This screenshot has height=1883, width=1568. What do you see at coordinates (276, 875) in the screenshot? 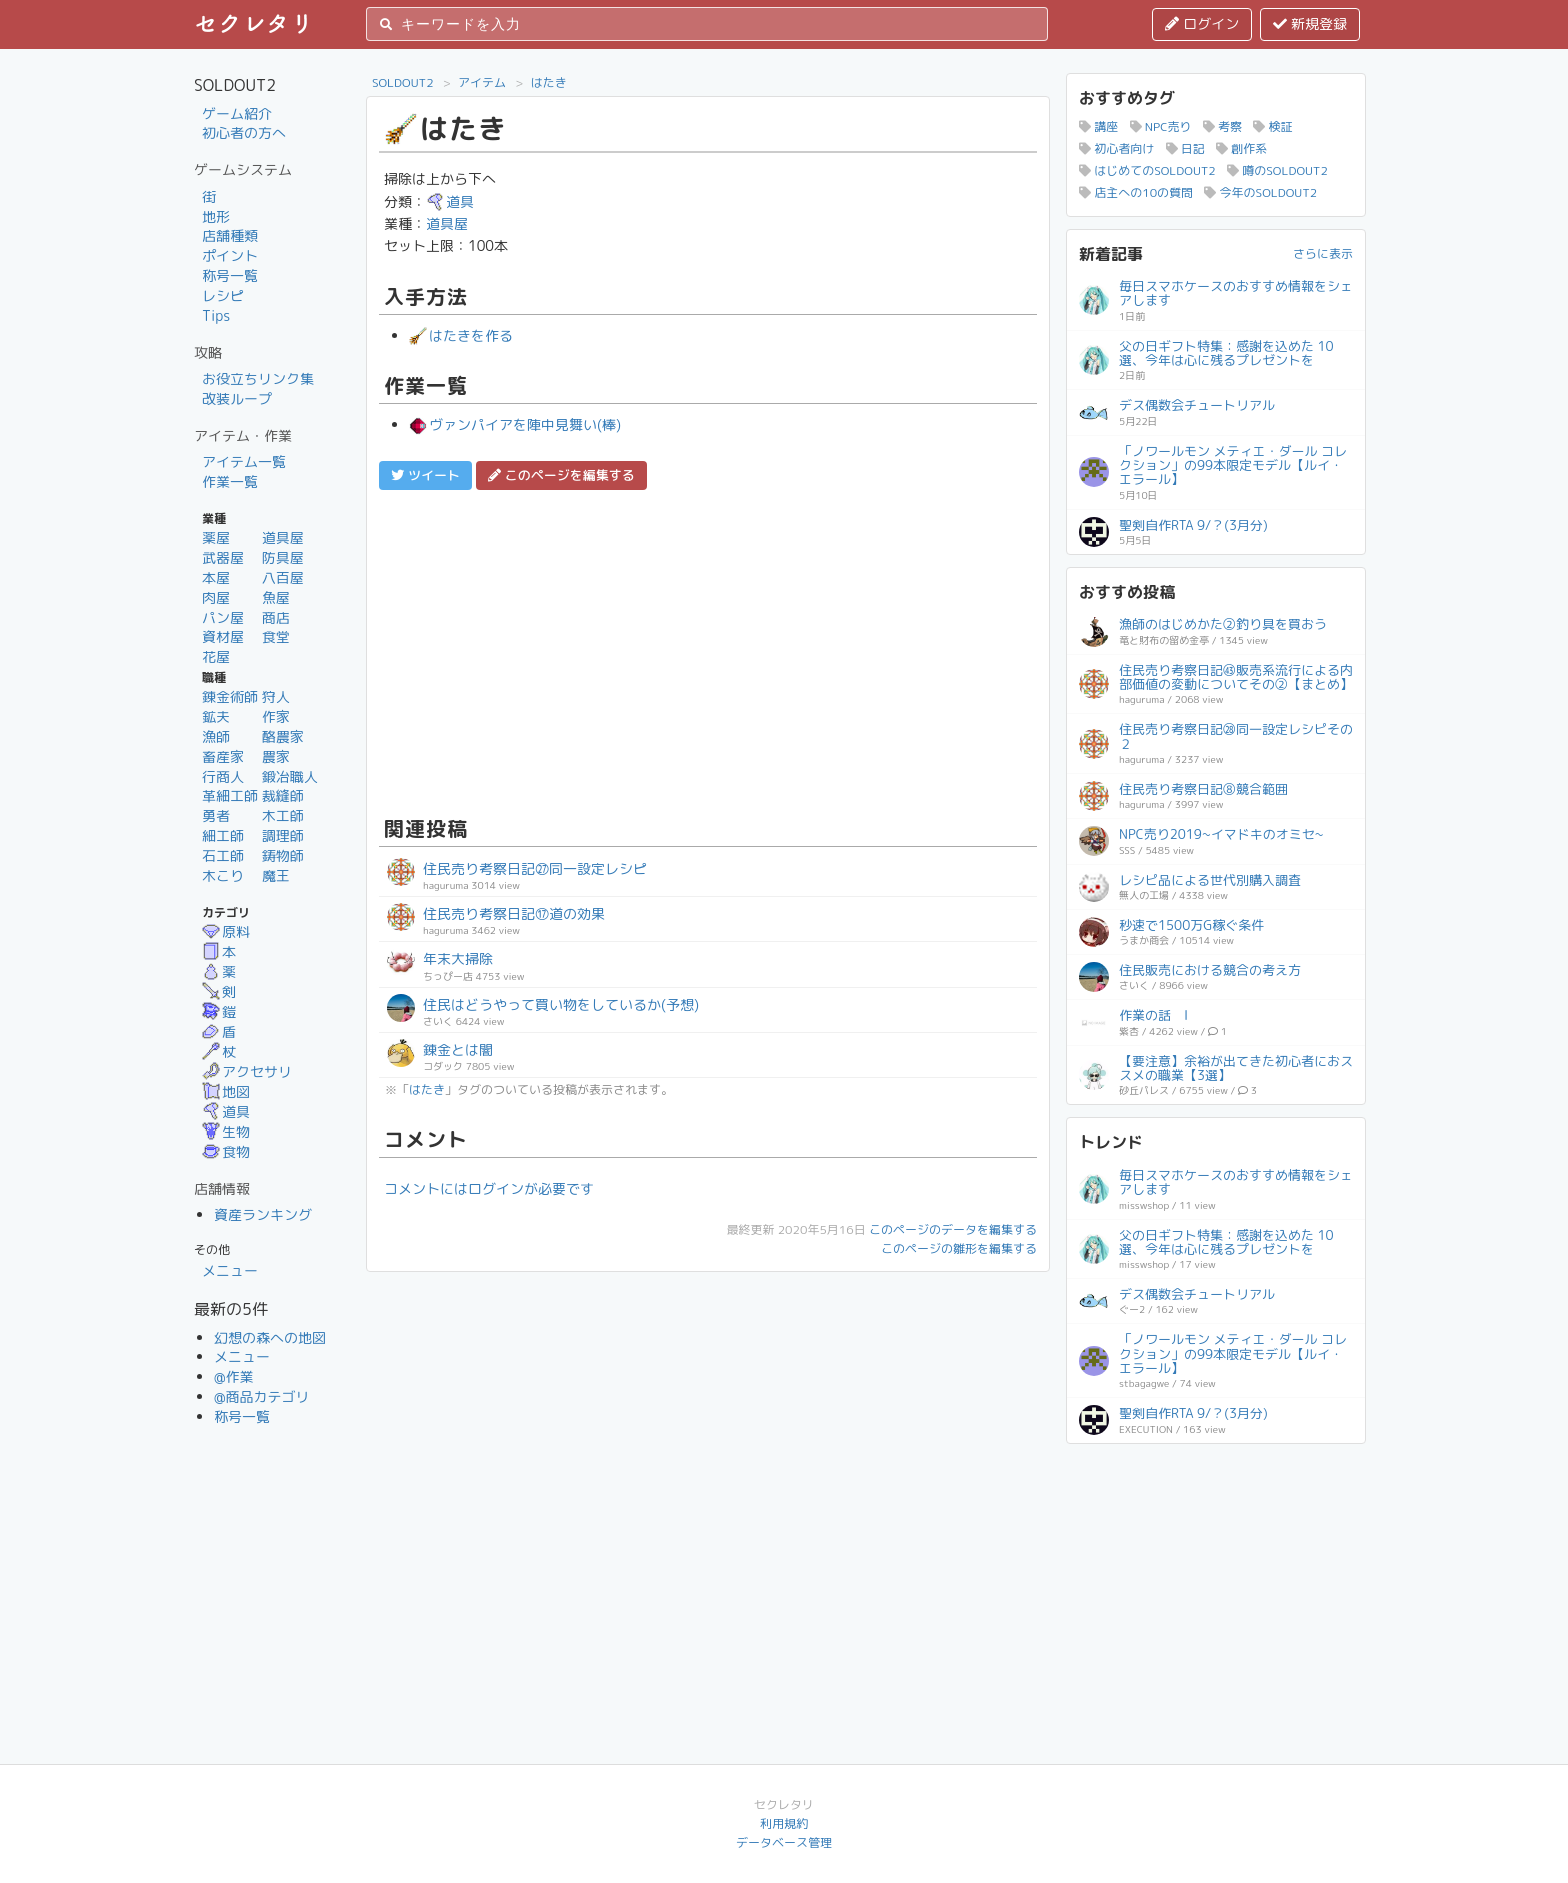
I see `魔王` at bounding box center [276, 875].